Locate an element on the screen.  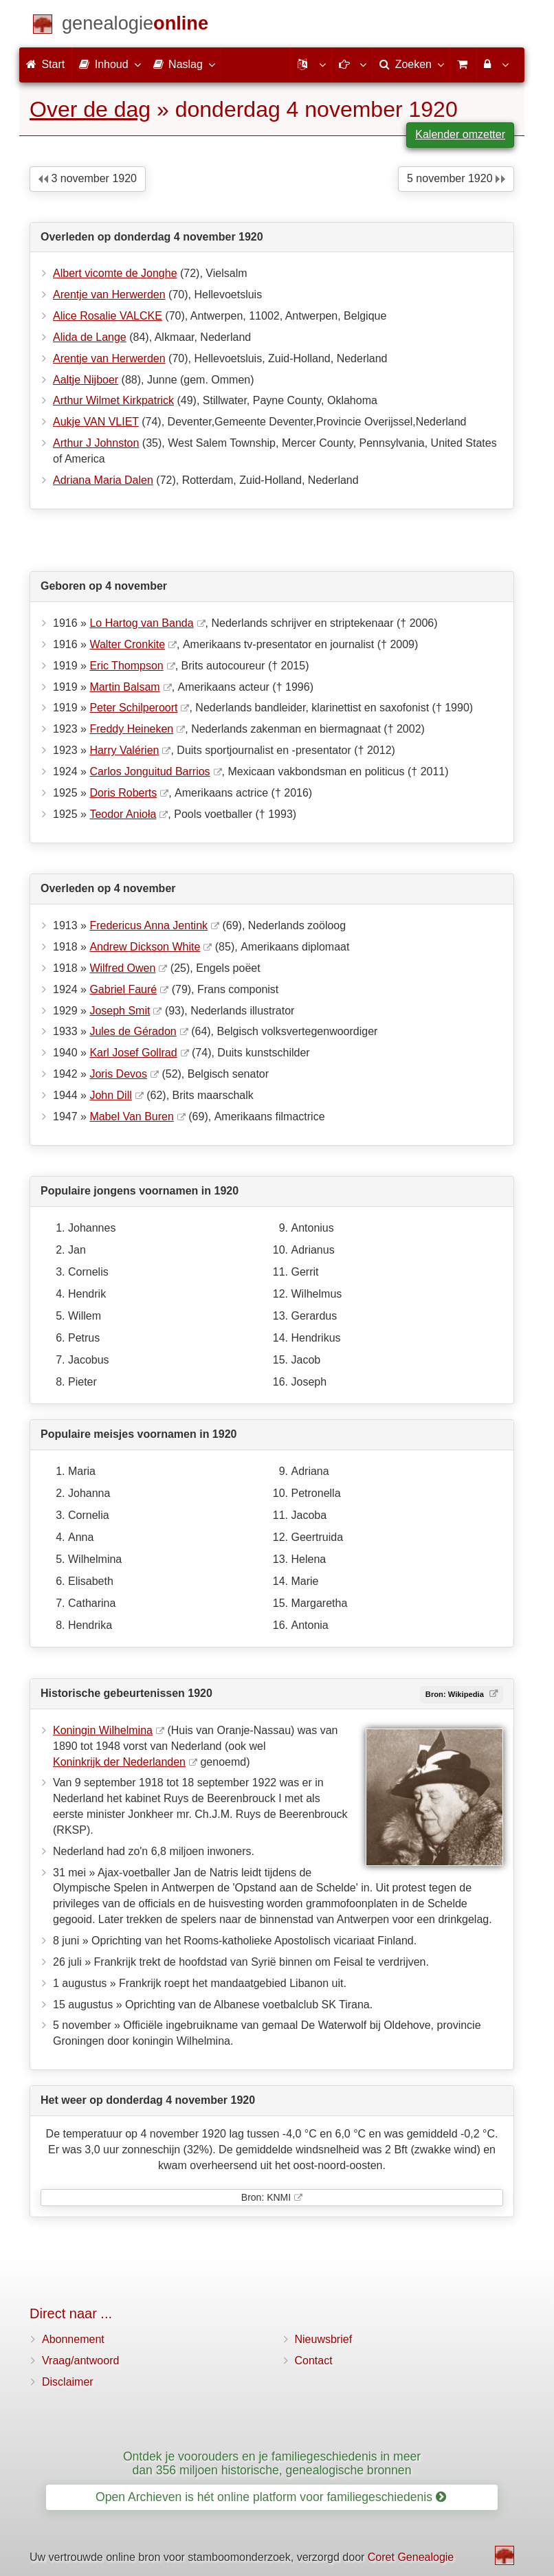
Fredericus Anna Jentink is located at coordinates (148, 925).